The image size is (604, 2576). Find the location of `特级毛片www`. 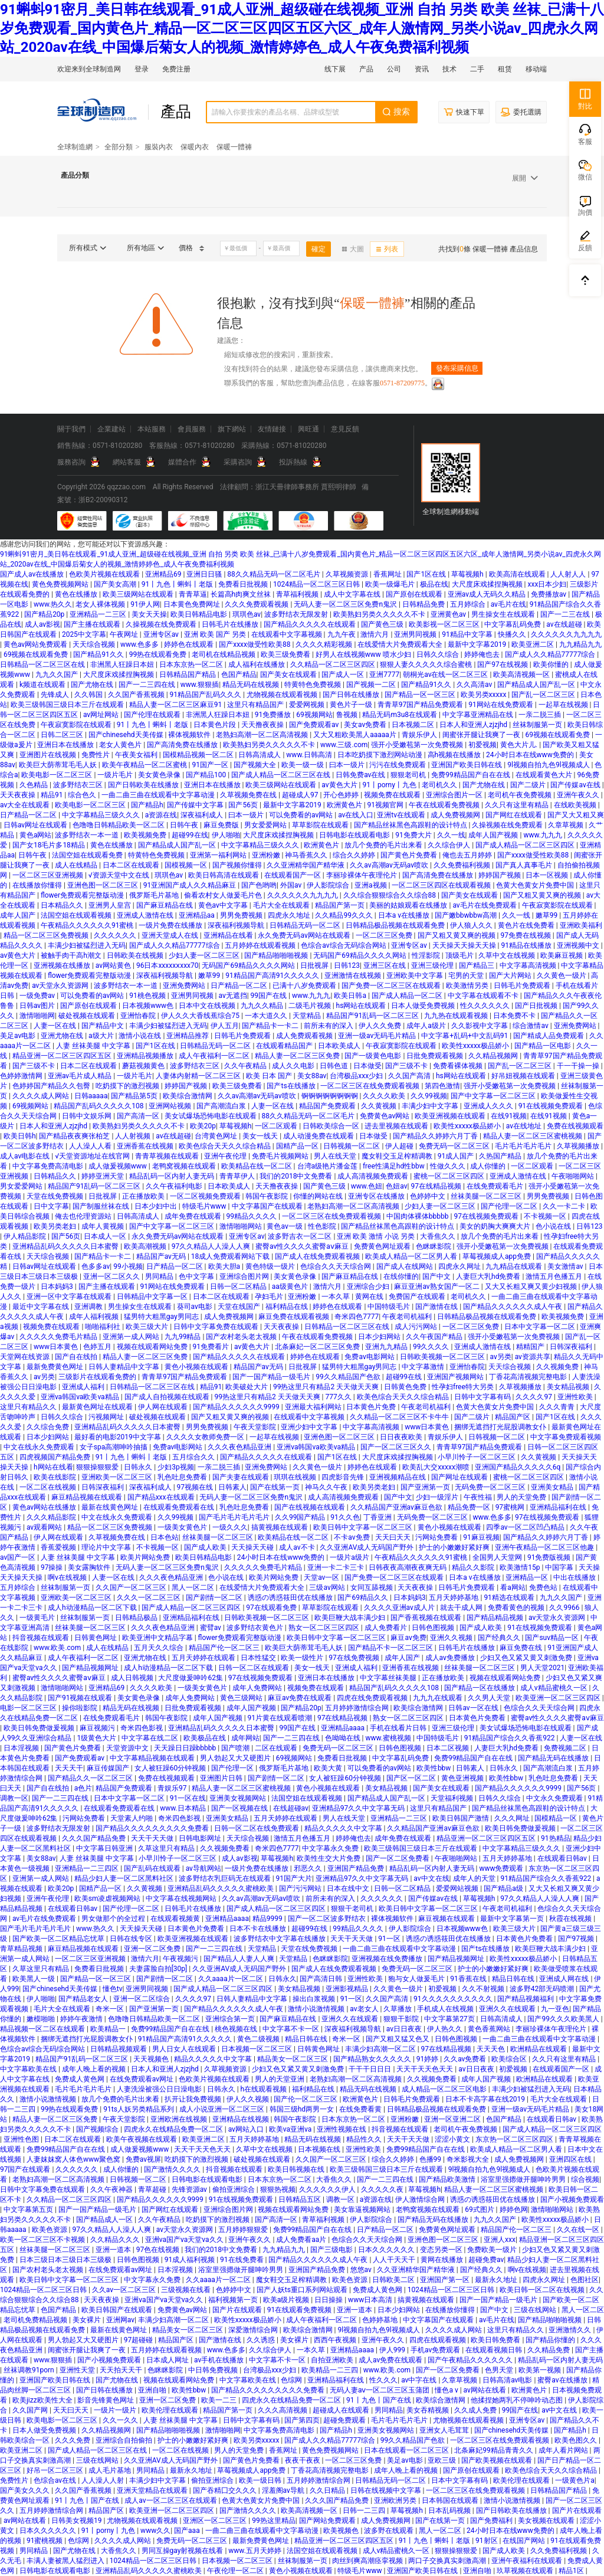

特级毛片www is located at coordinates (205, 1206).